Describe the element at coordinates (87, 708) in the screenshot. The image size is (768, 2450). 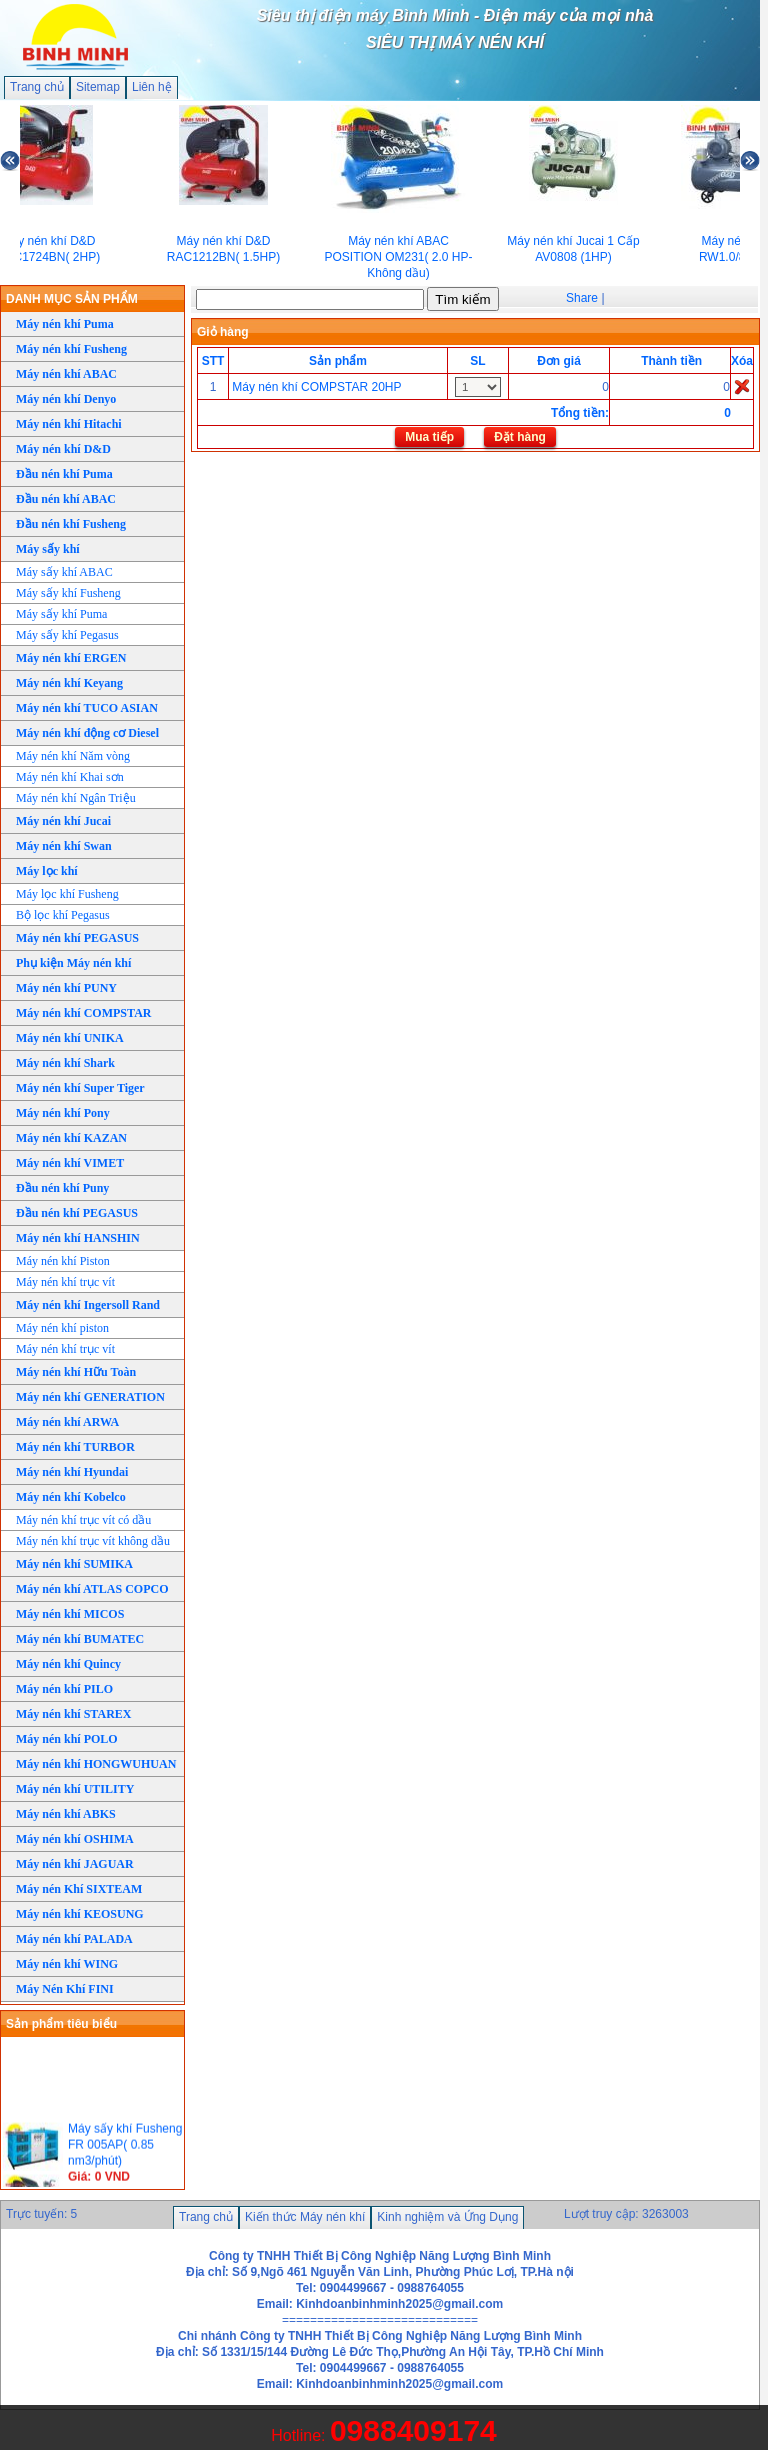
I see `Máy nén khí TUCO ASIAN` at that location.